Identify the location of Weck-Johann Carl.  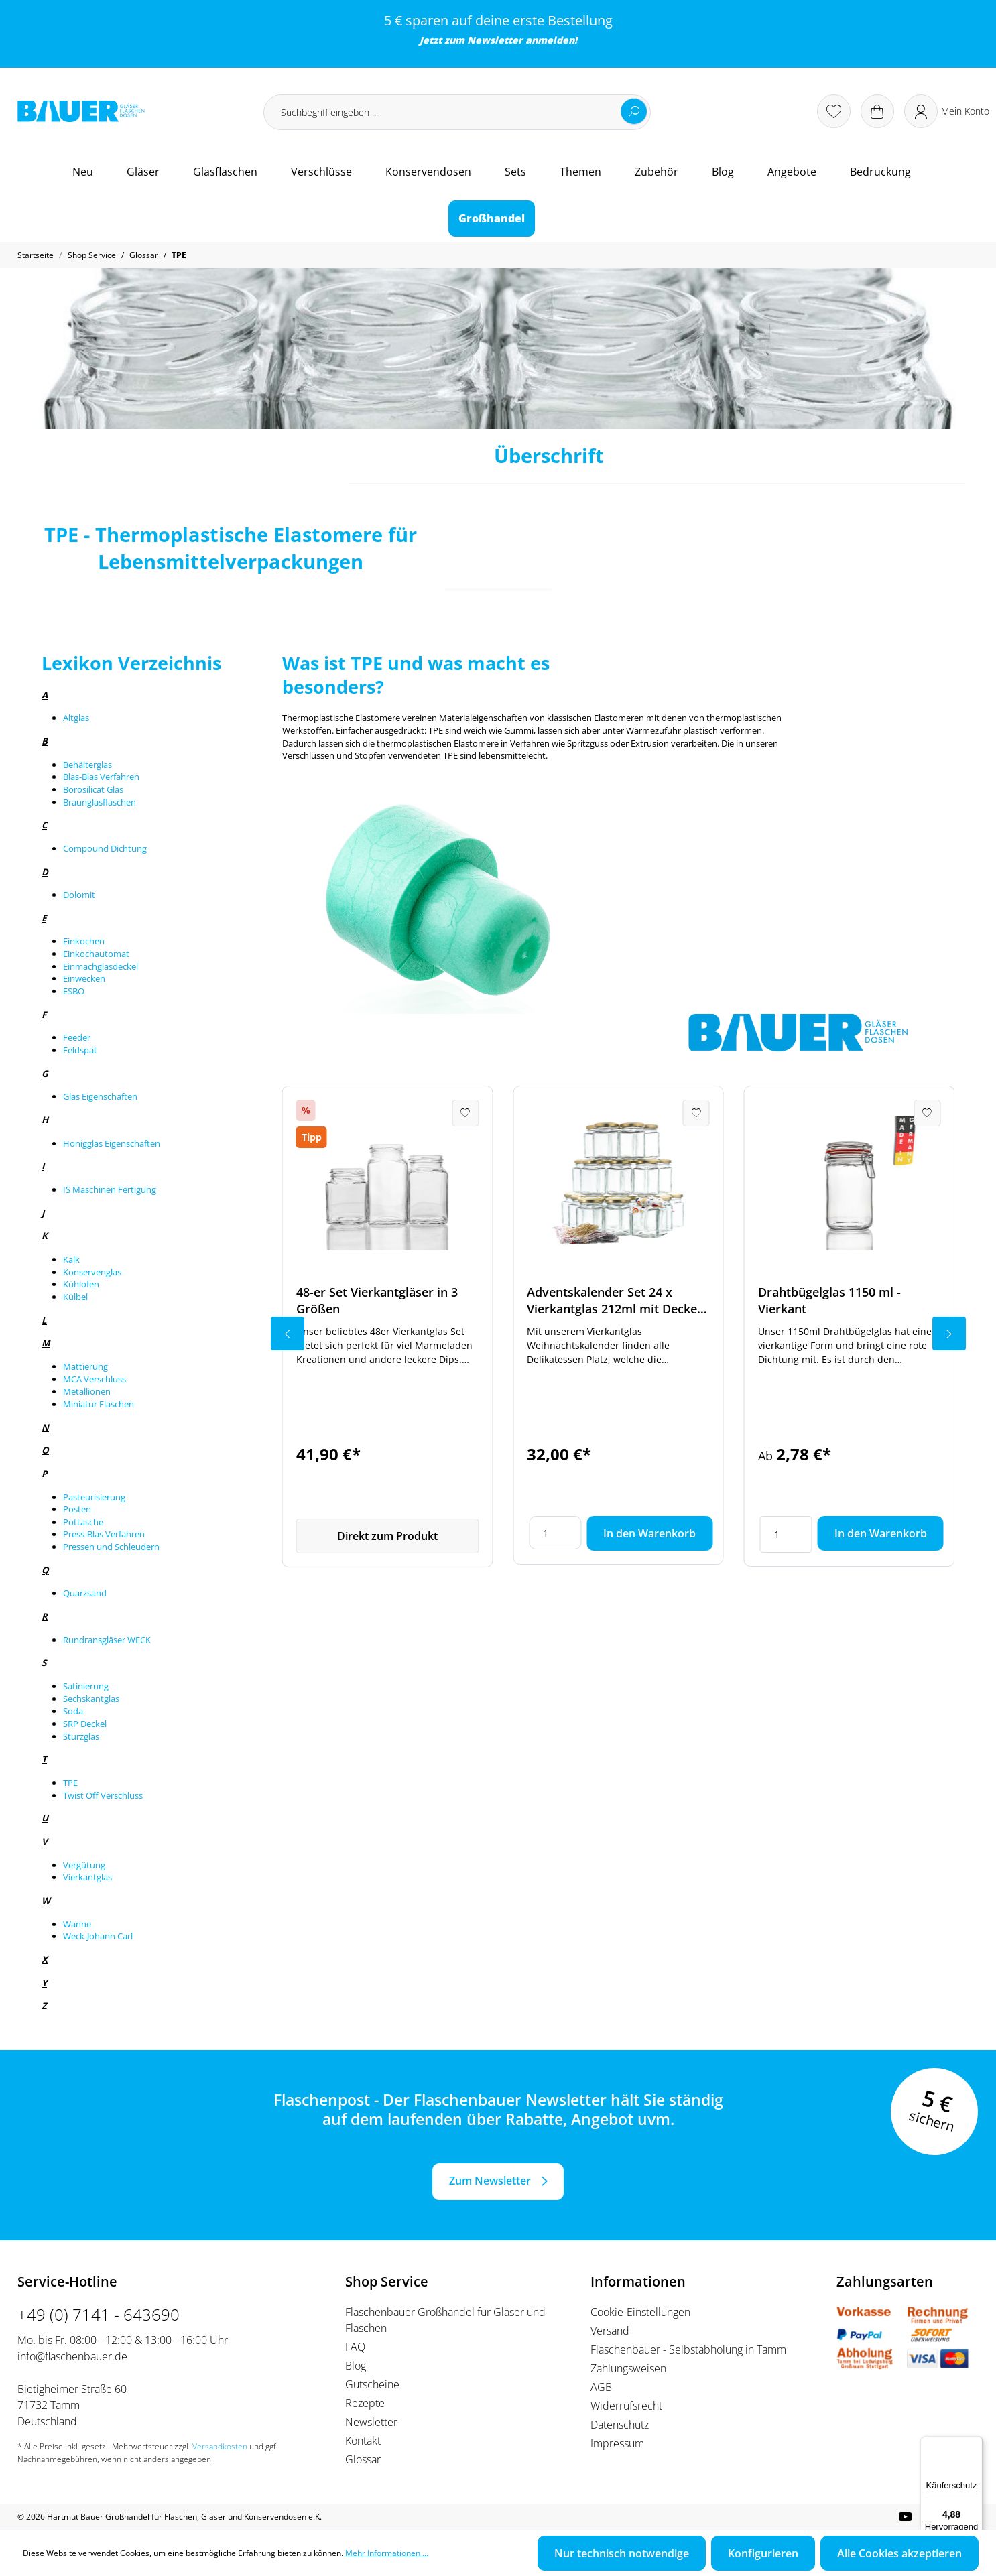
(98, 1936).